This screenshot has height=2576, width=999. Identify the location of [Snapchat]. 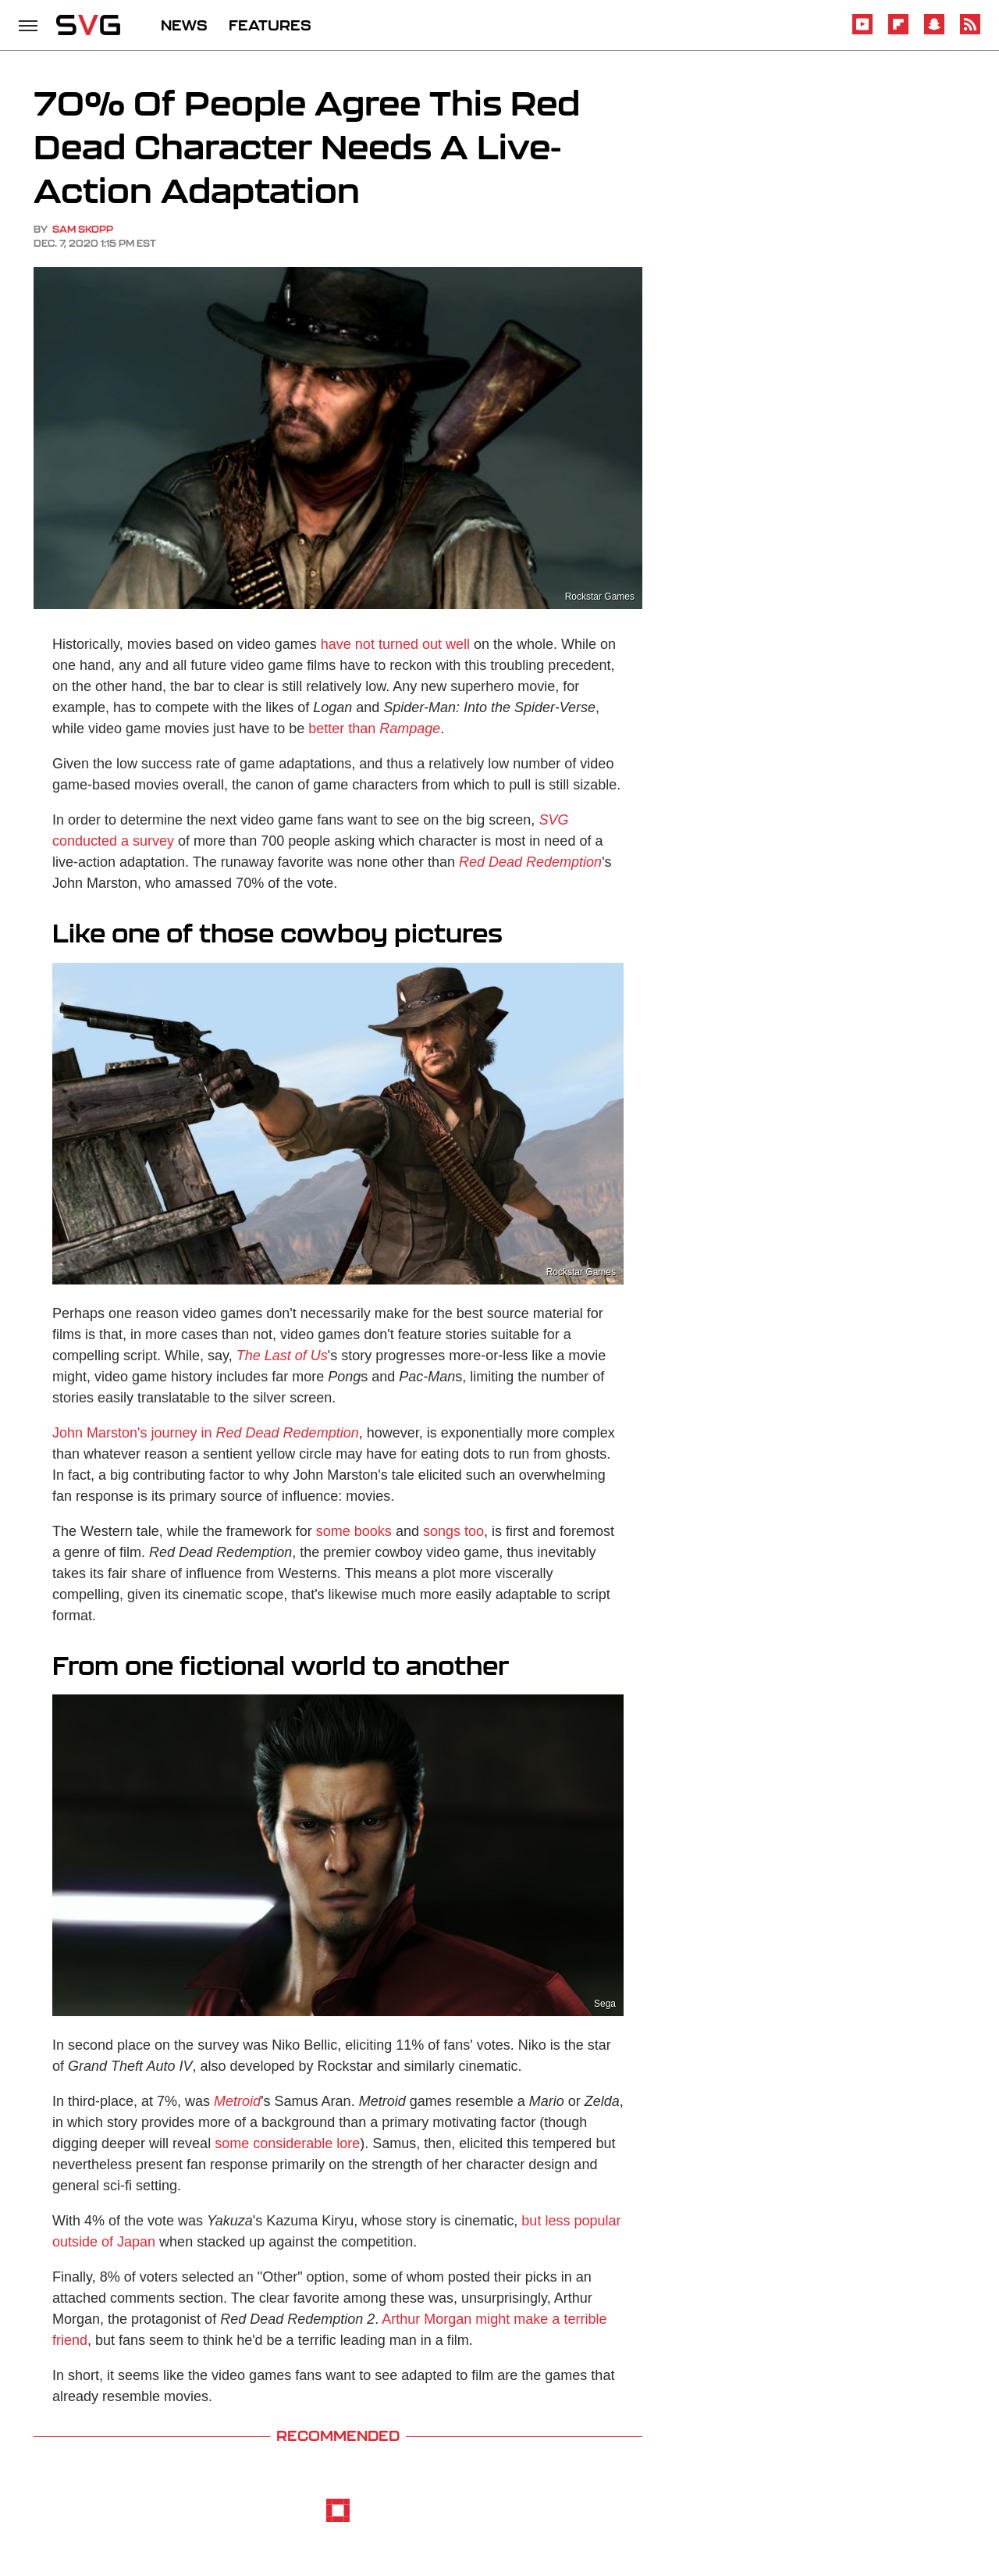
(934, 31).